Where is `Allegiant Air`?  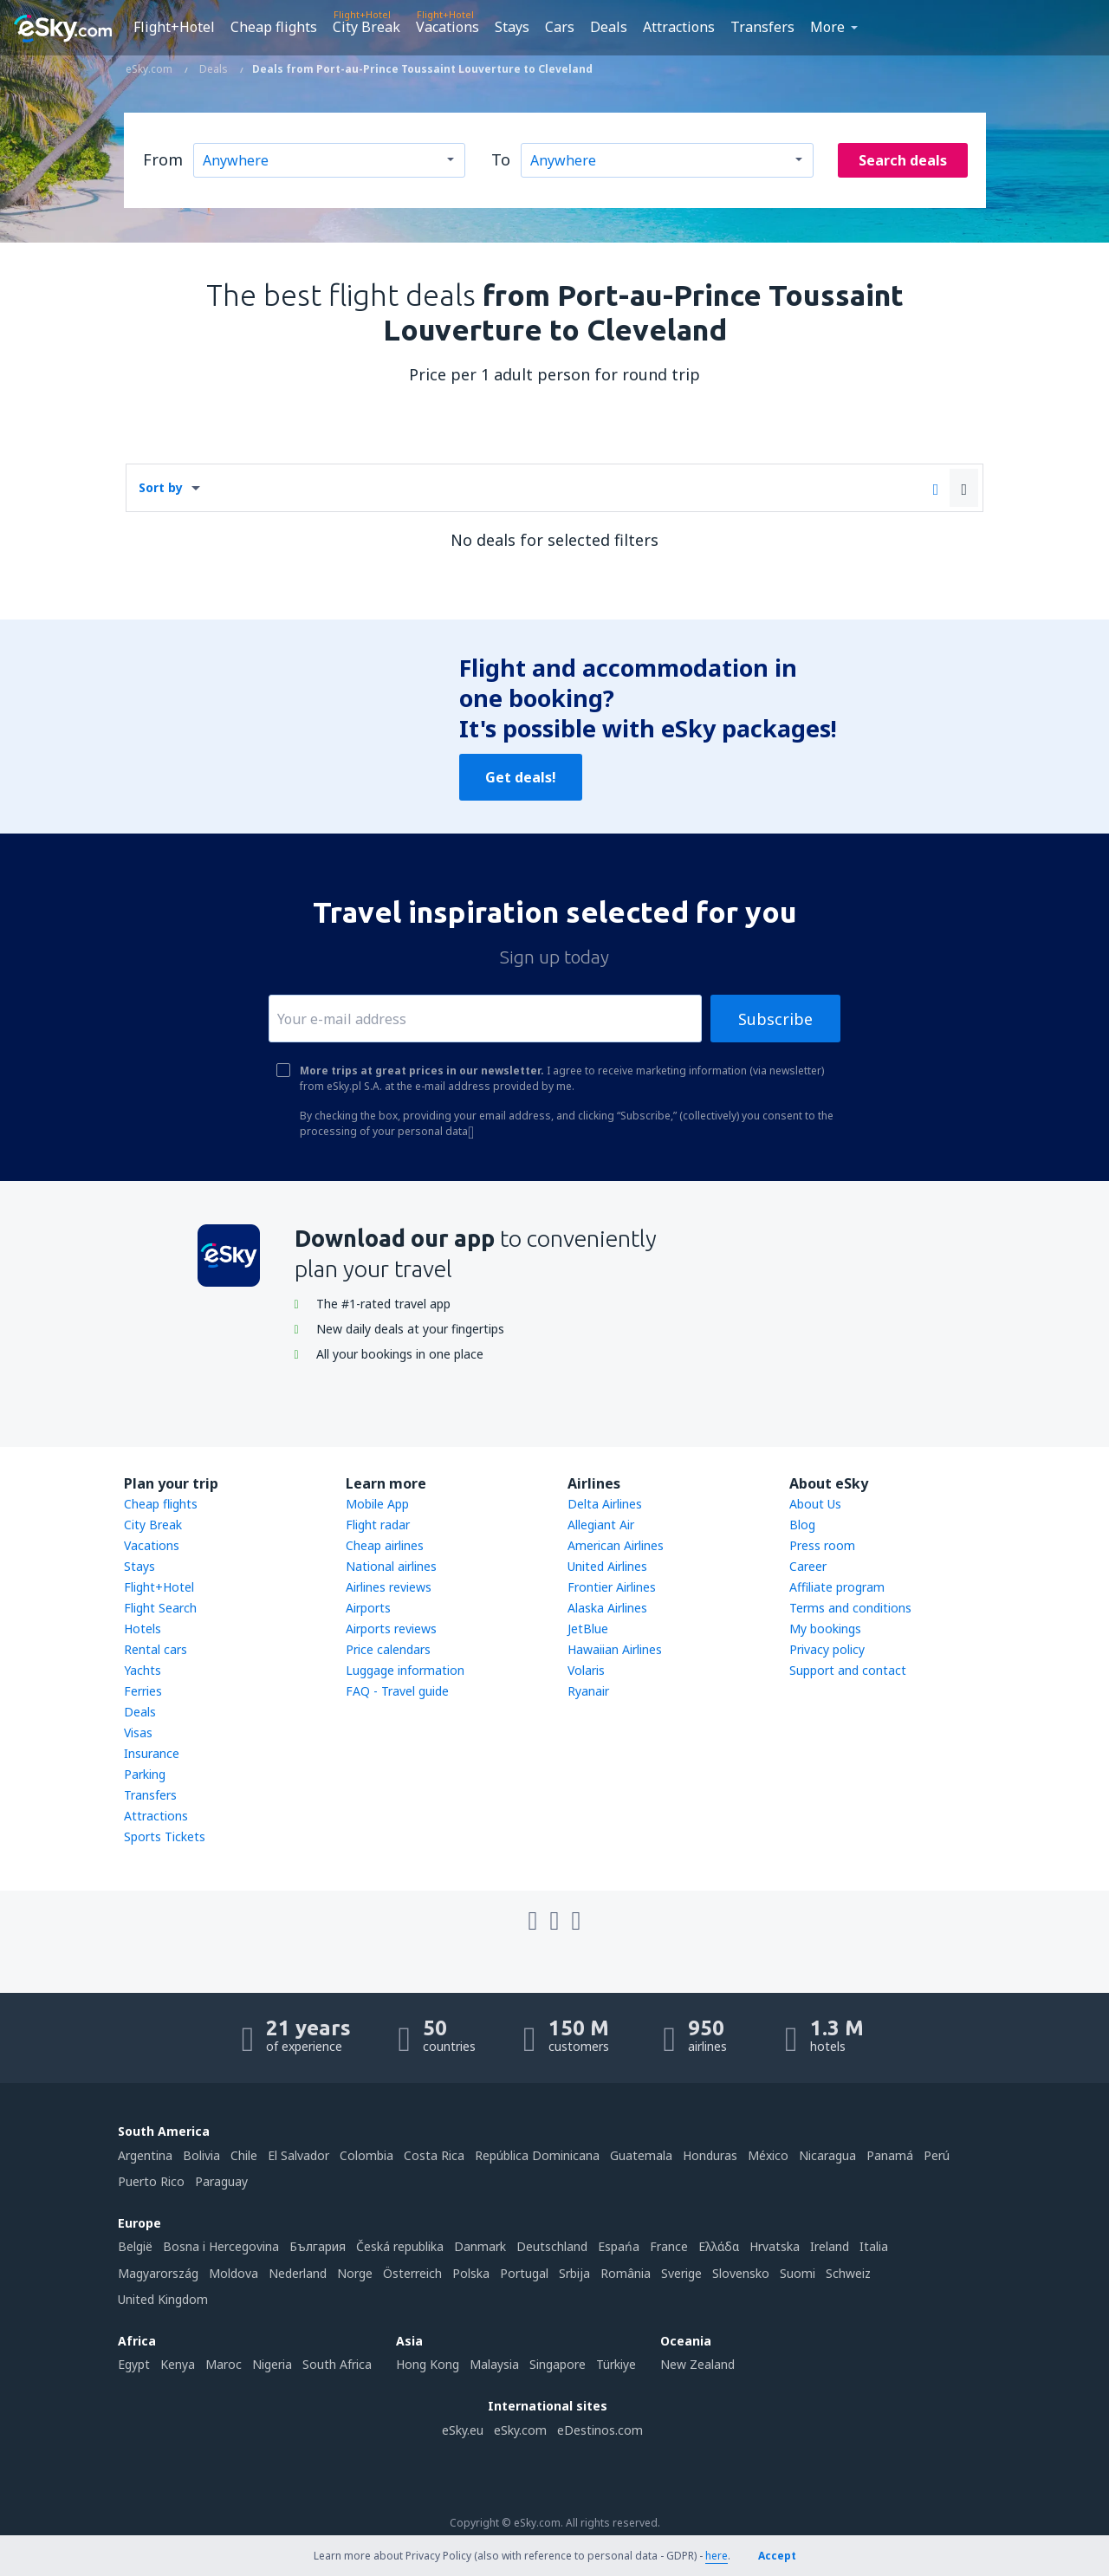 Allegiant Air is located at coordinates (600, 1524).